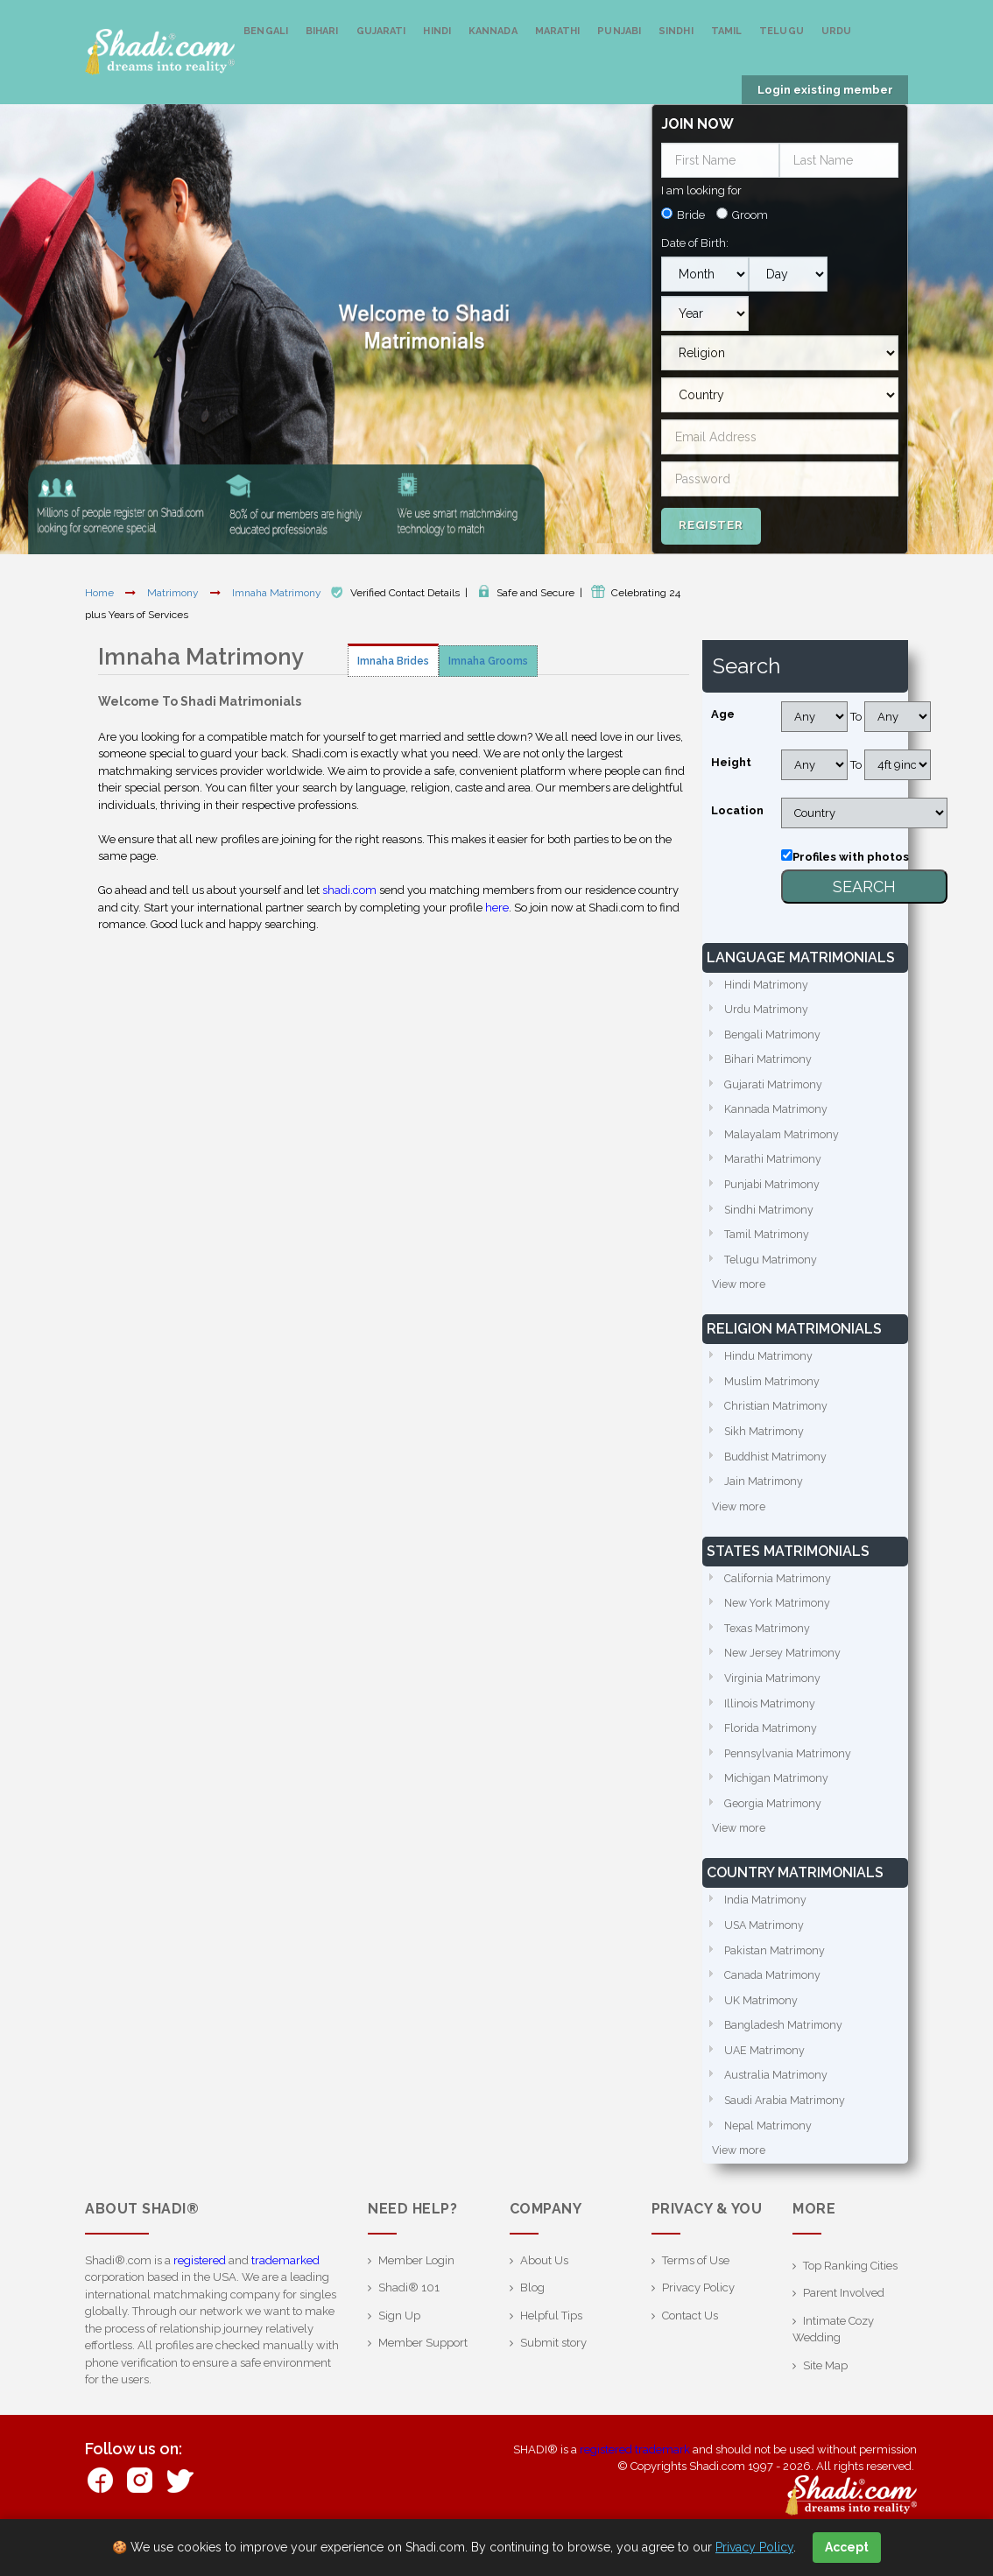  What do you see at coordinates (773, 2003) in the screenshot?
I see `Canada Matrimony` at bounding box center [773, 2003].